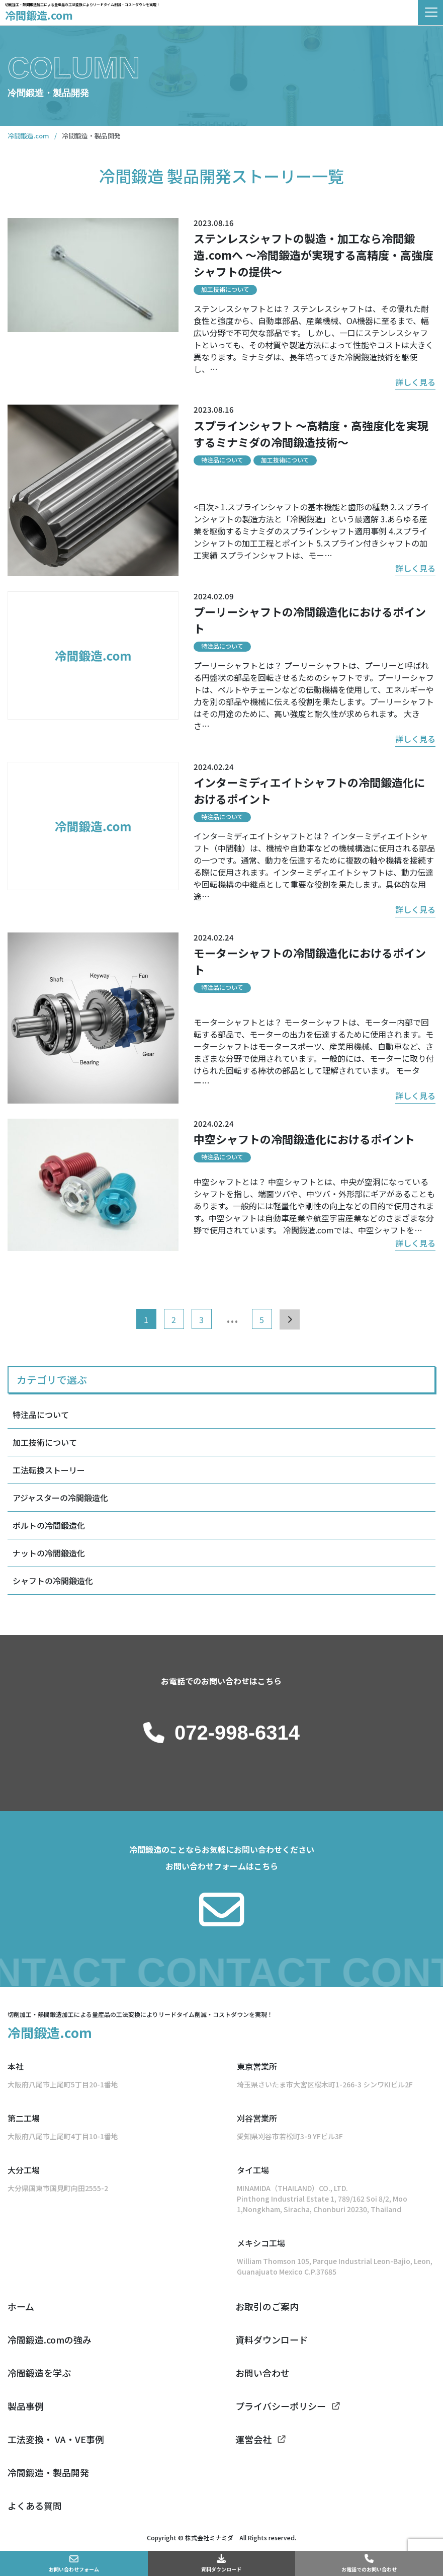 Image resolution: width=443 pixels, height=2576 pixels. I want to click on 運営会社, so click(253, 2439).